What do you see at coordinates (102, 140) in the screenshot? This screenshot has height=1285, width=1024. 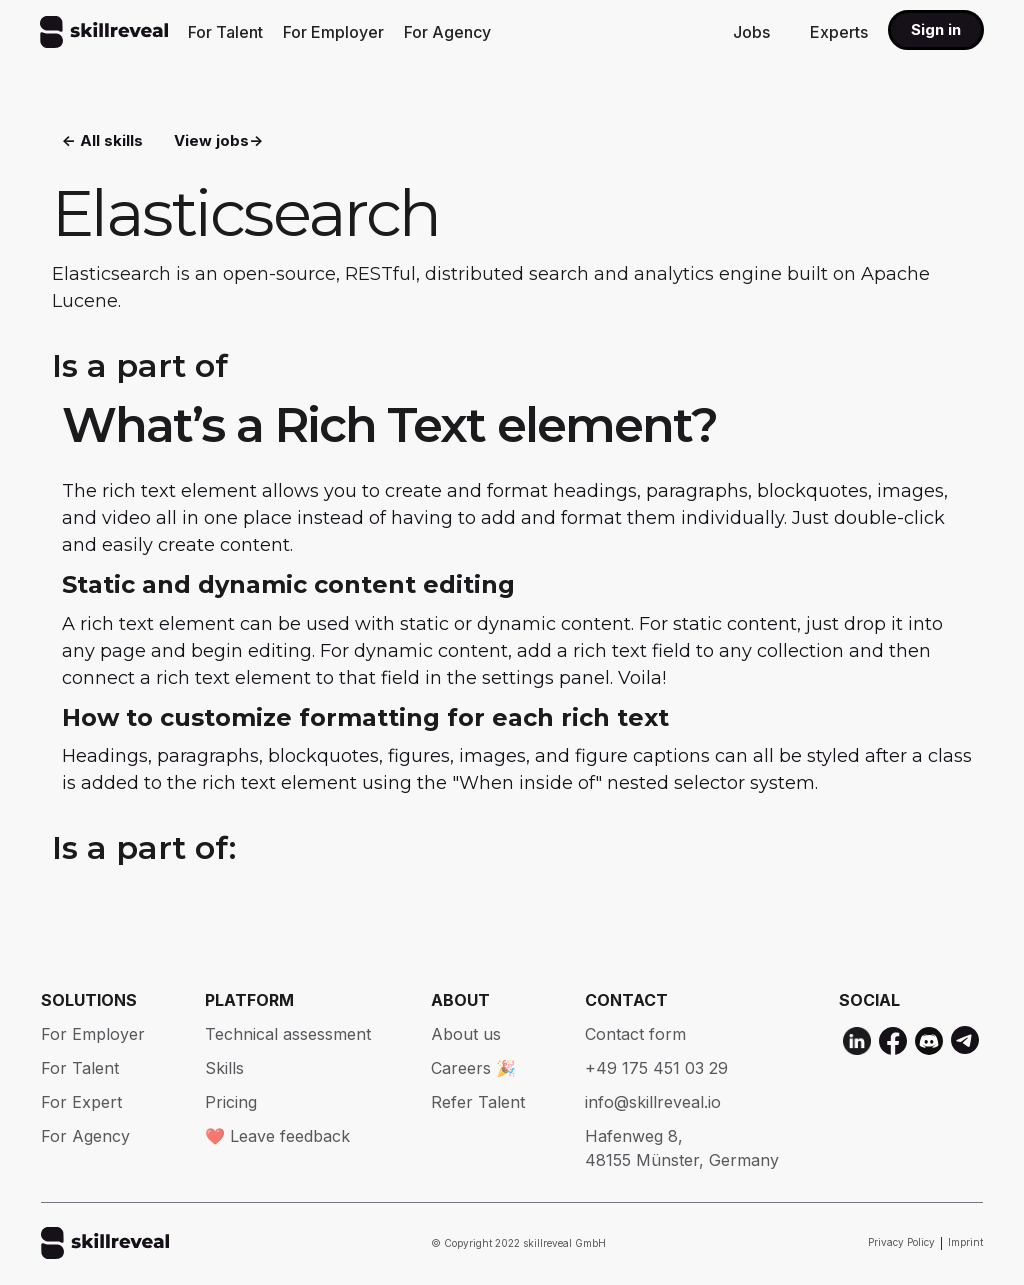 I see `<- All skills` at bounding box center [102, 140].